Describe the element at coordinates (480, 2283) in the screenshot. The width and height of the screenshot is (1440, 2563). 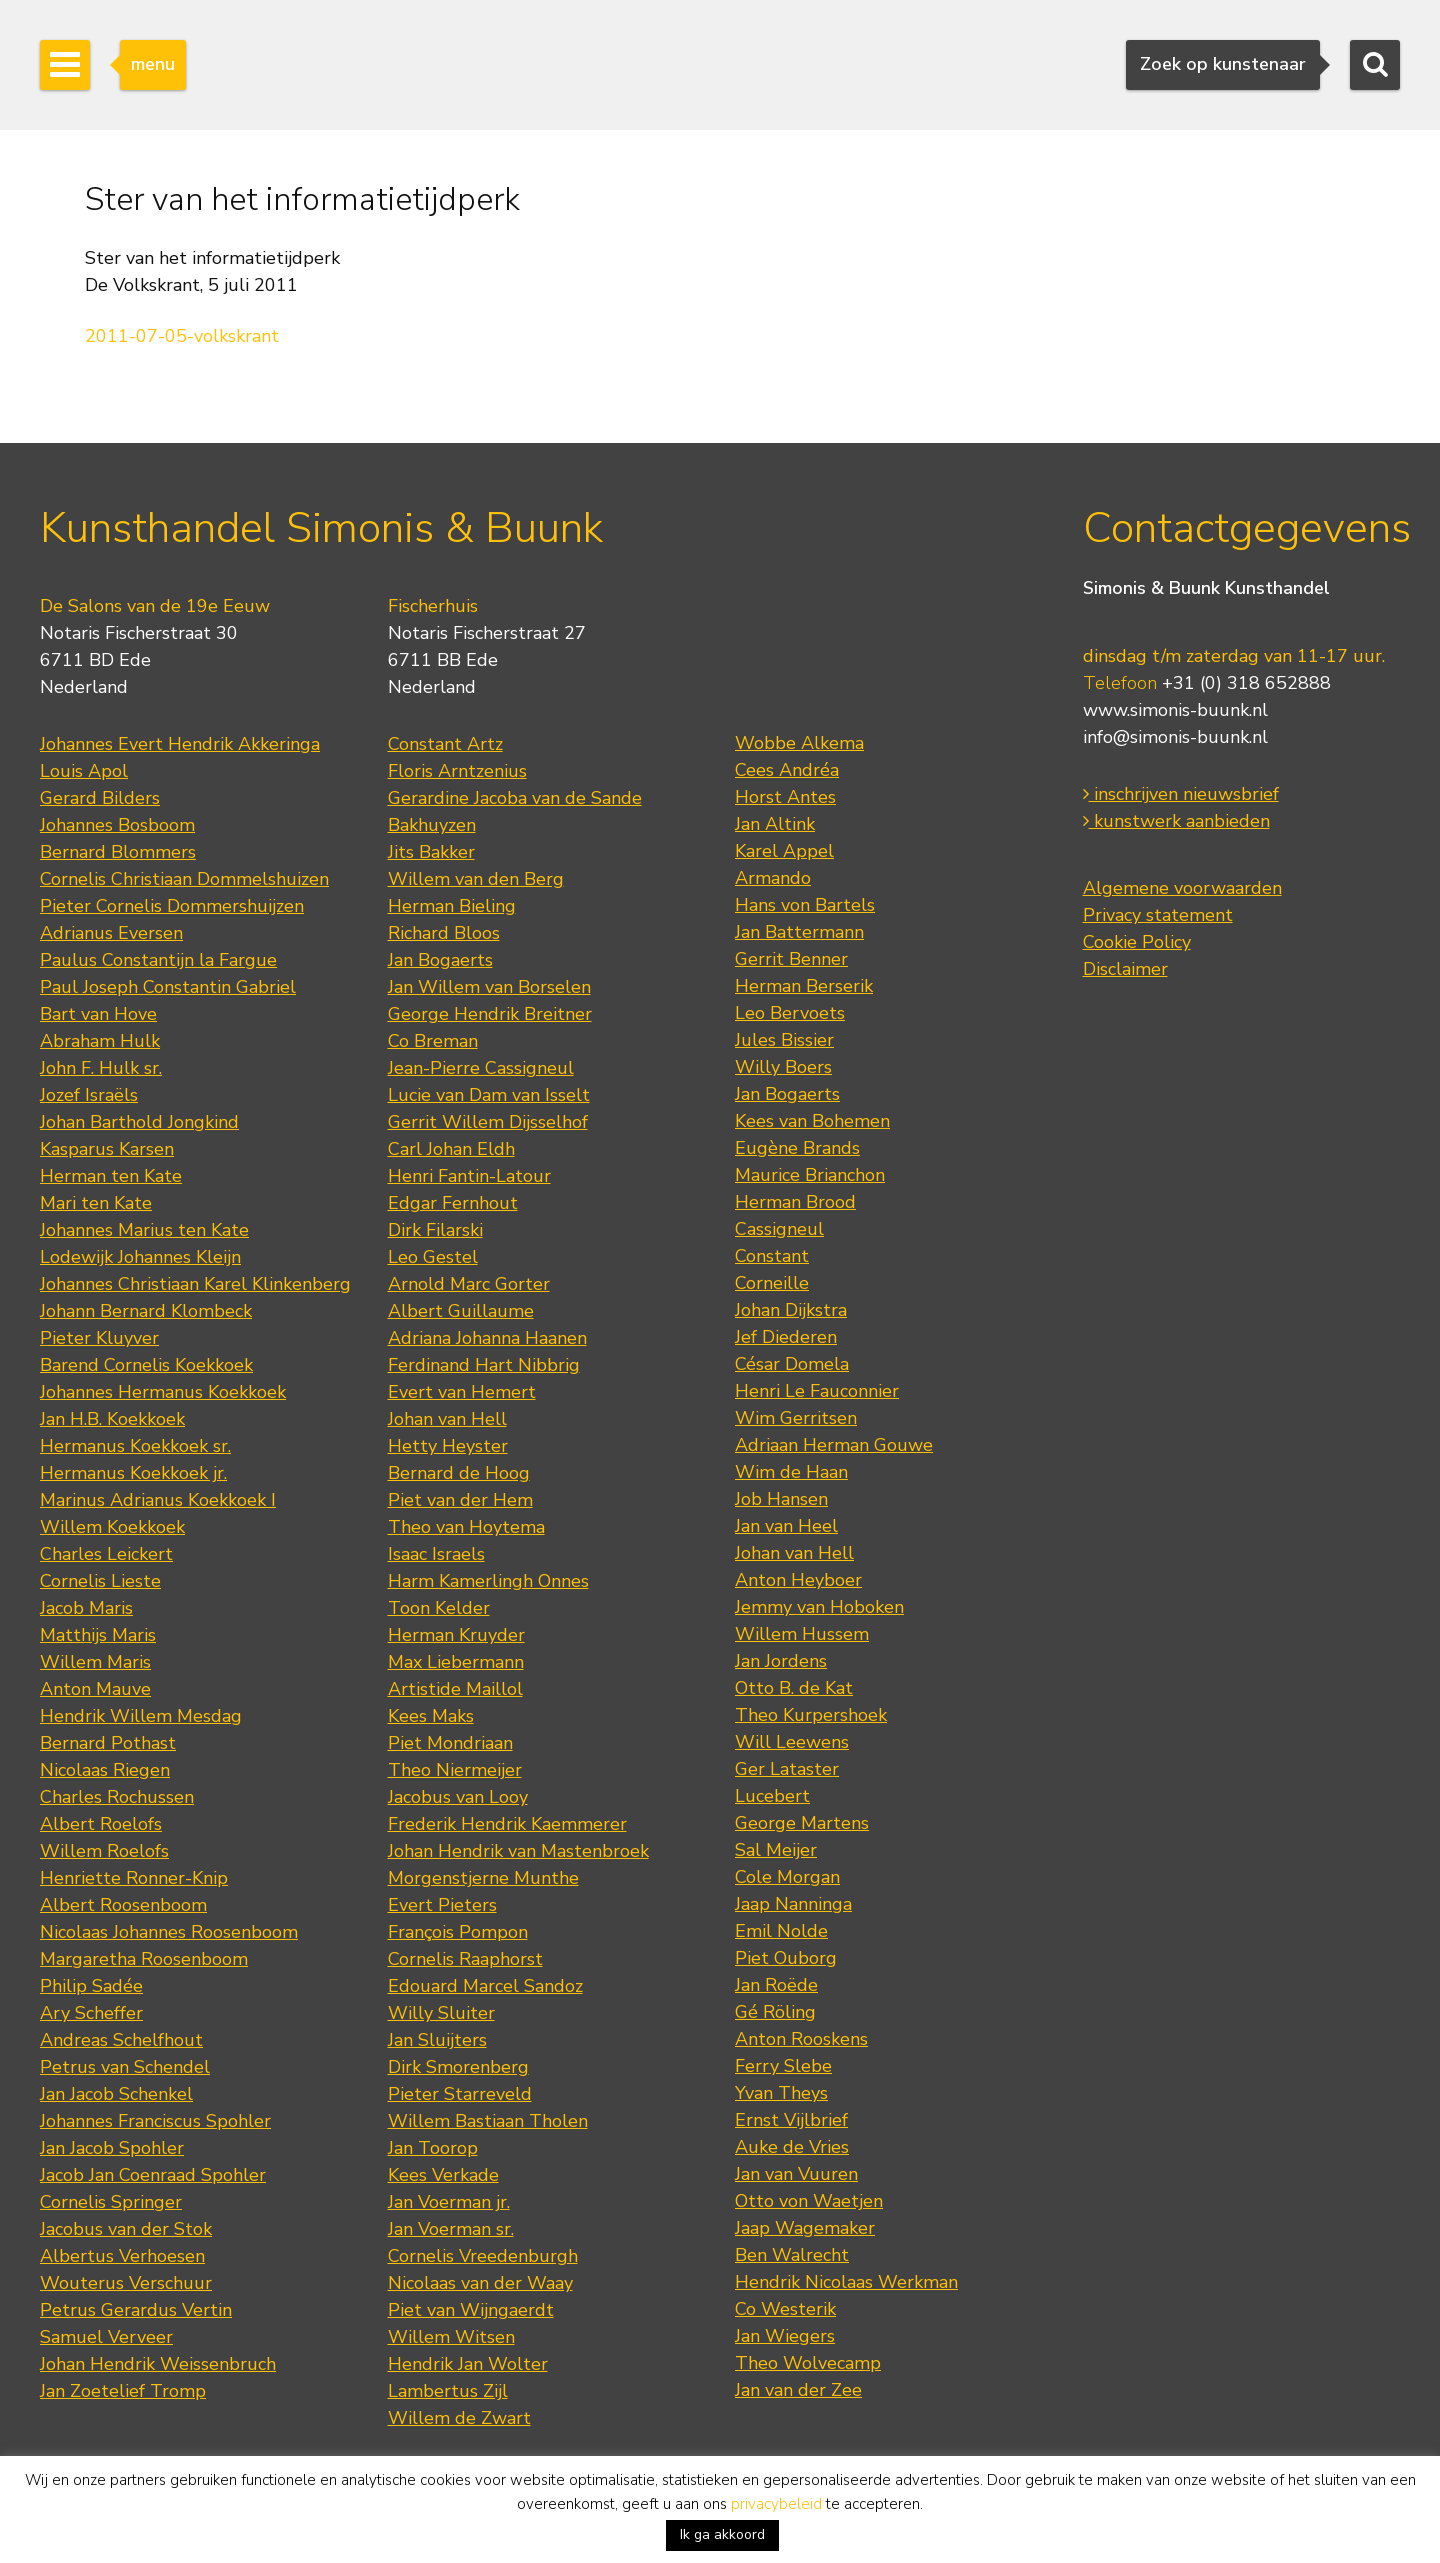
I see `Nicolaas van der Waay` at that location.